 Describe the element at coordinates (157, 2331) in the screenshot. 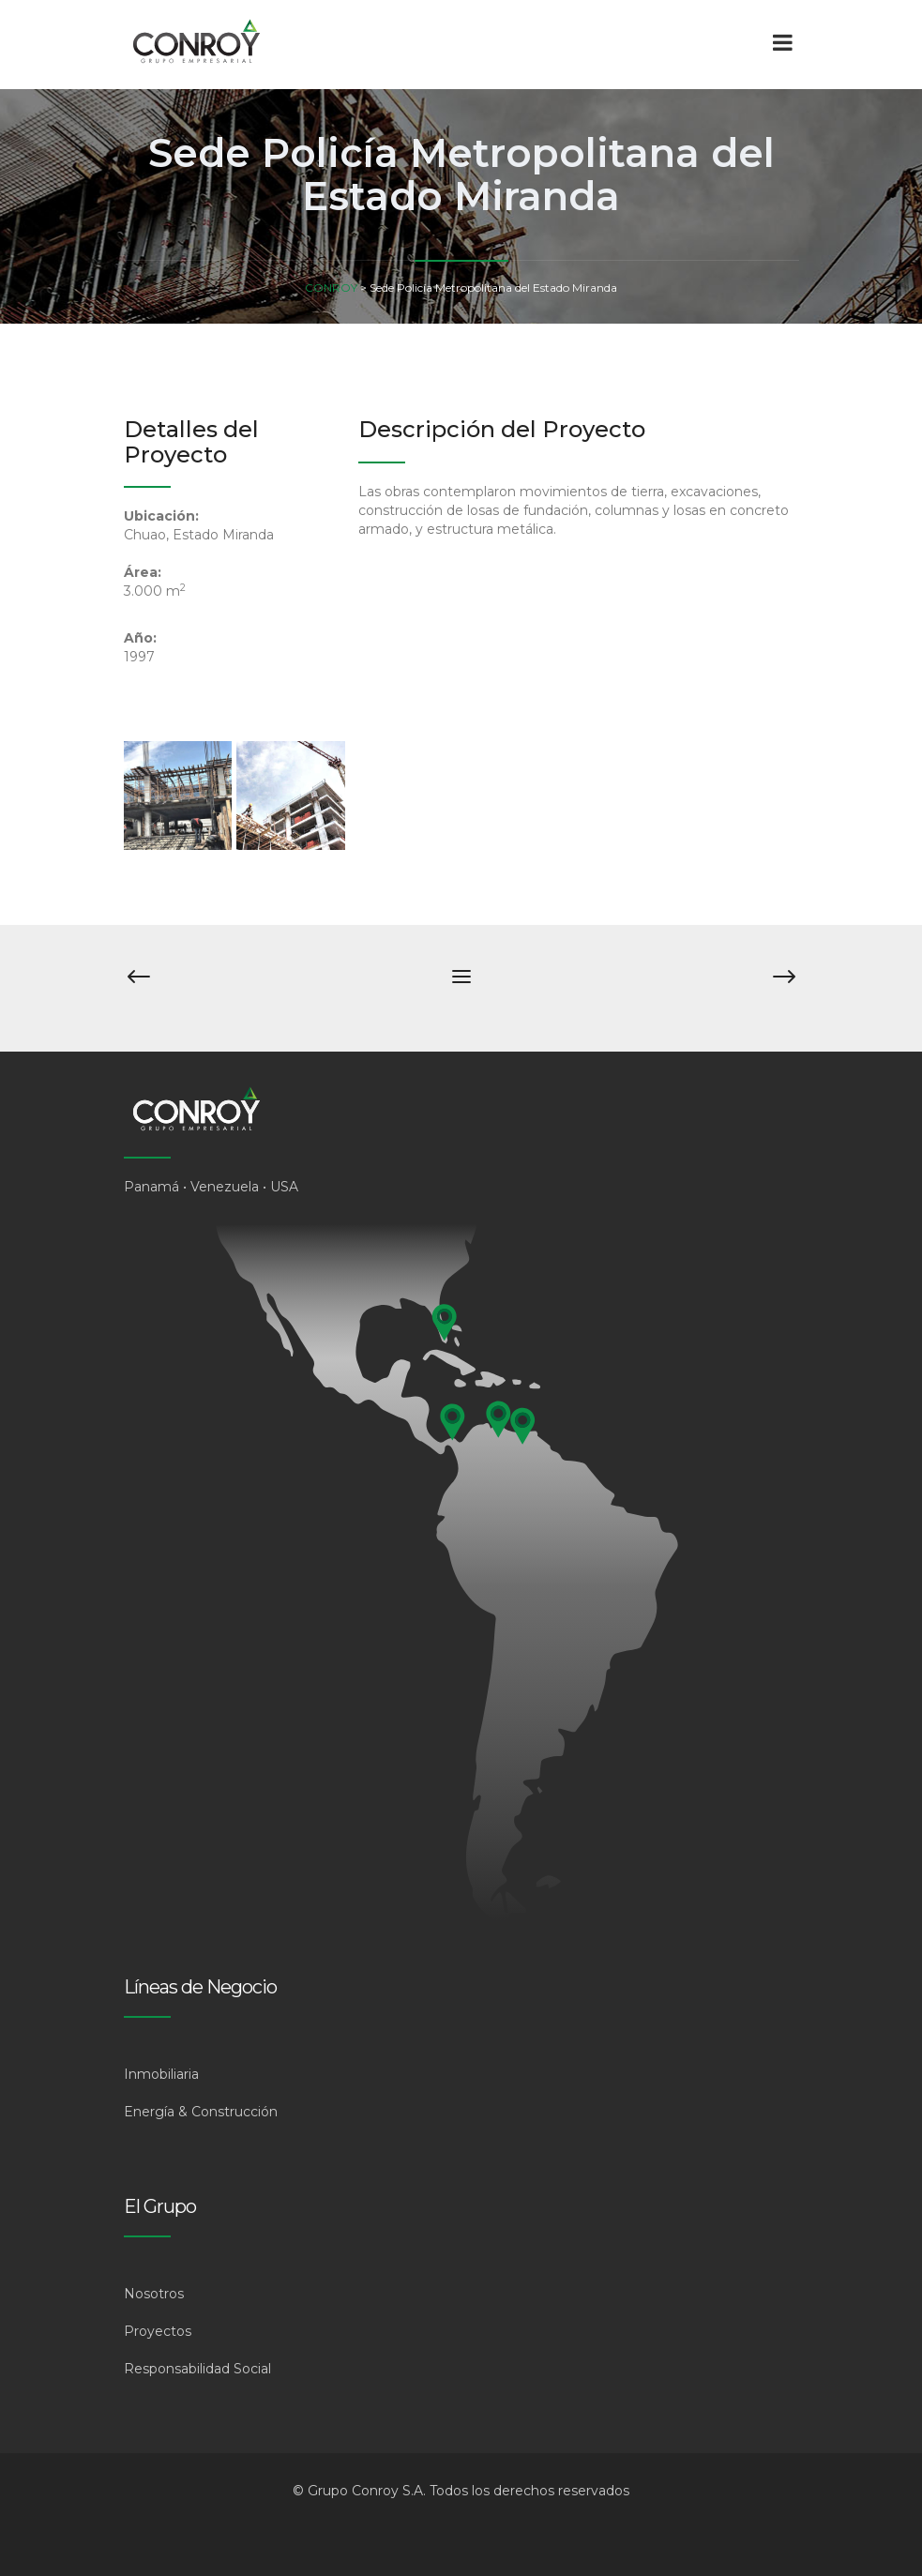

I see `Proyectos` at that location.